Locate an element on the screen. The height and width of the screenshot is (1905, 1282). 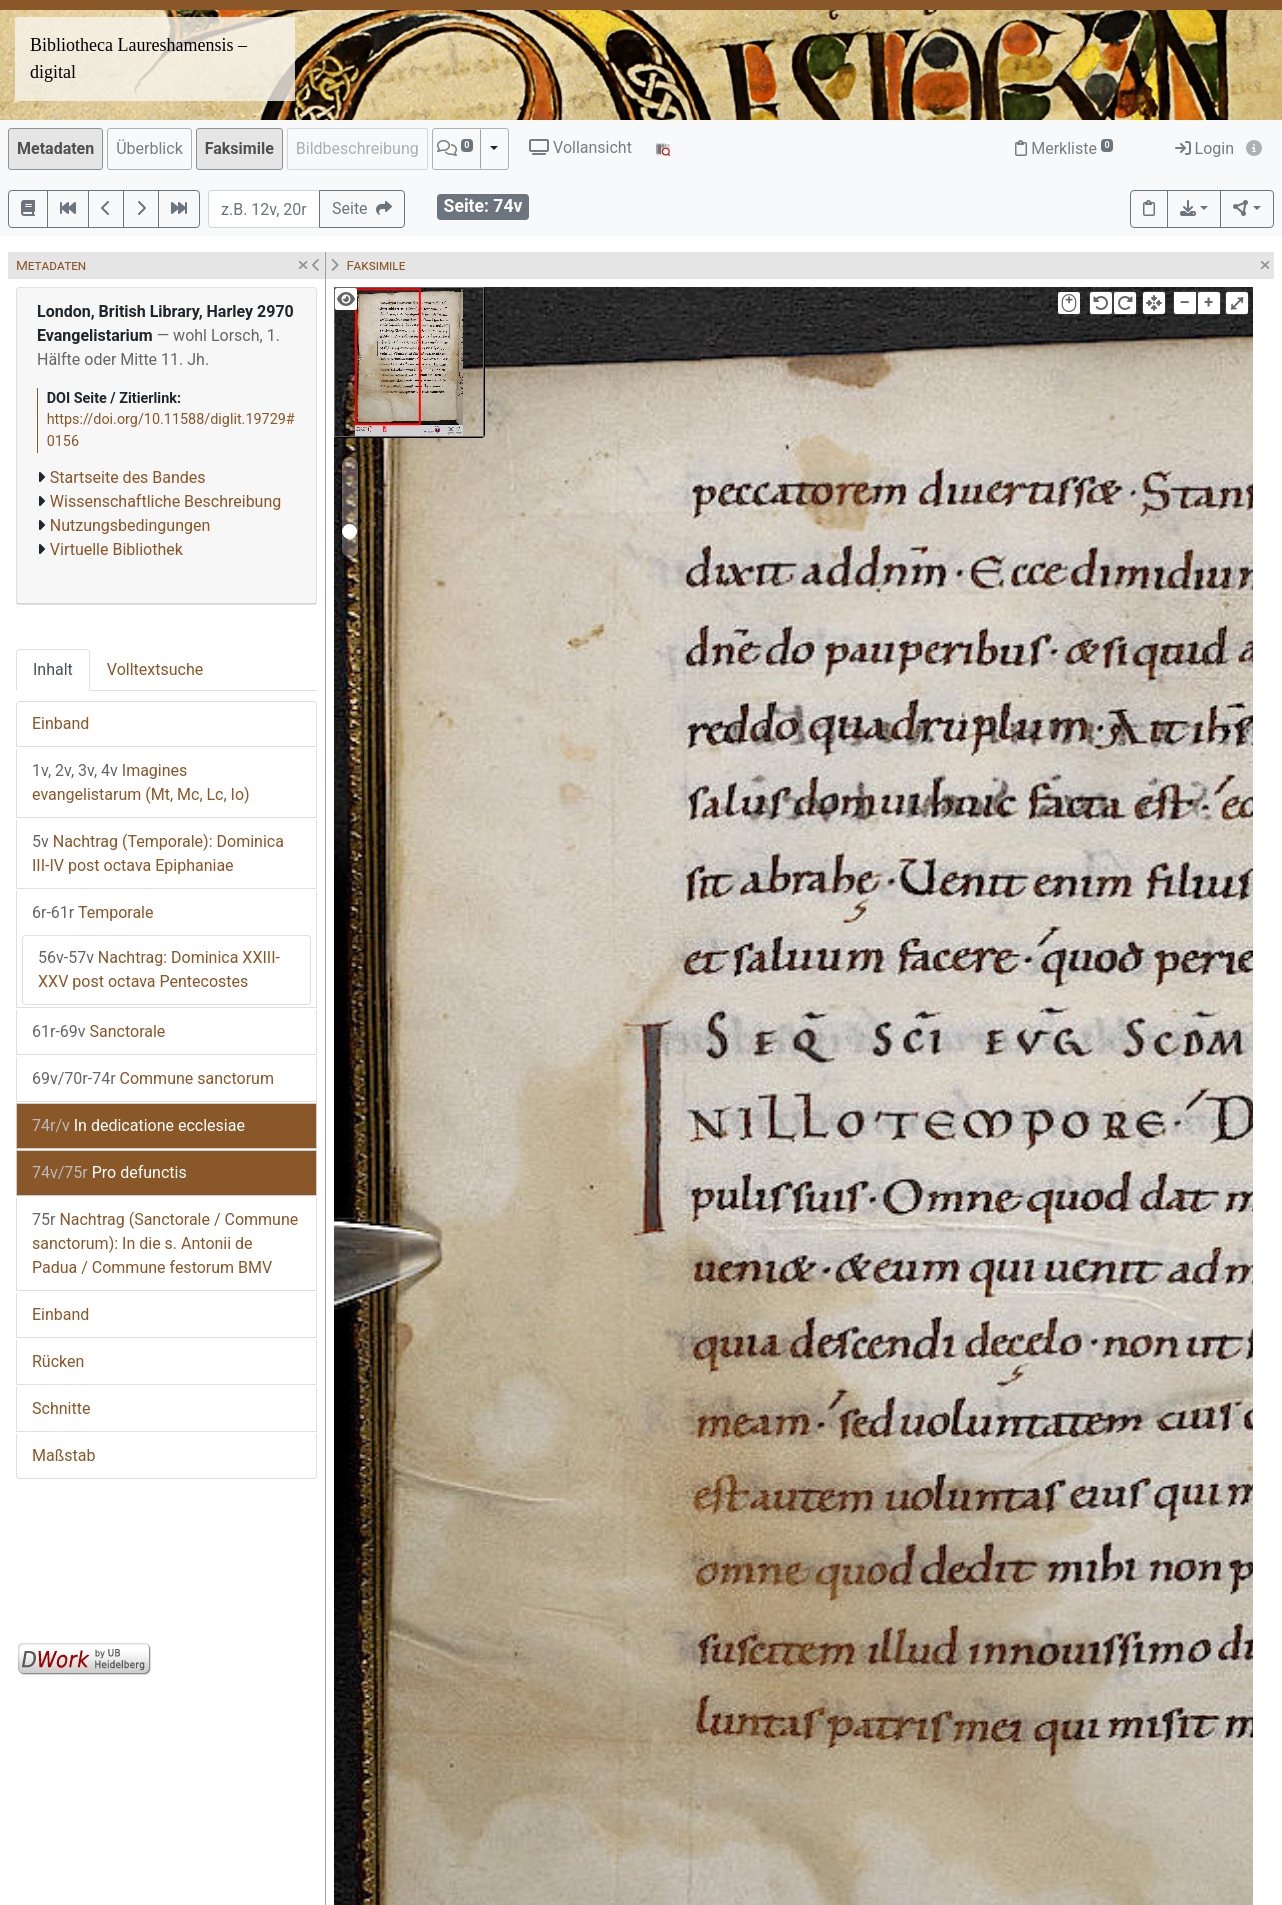
Einband is located at coordinates (60, 723).